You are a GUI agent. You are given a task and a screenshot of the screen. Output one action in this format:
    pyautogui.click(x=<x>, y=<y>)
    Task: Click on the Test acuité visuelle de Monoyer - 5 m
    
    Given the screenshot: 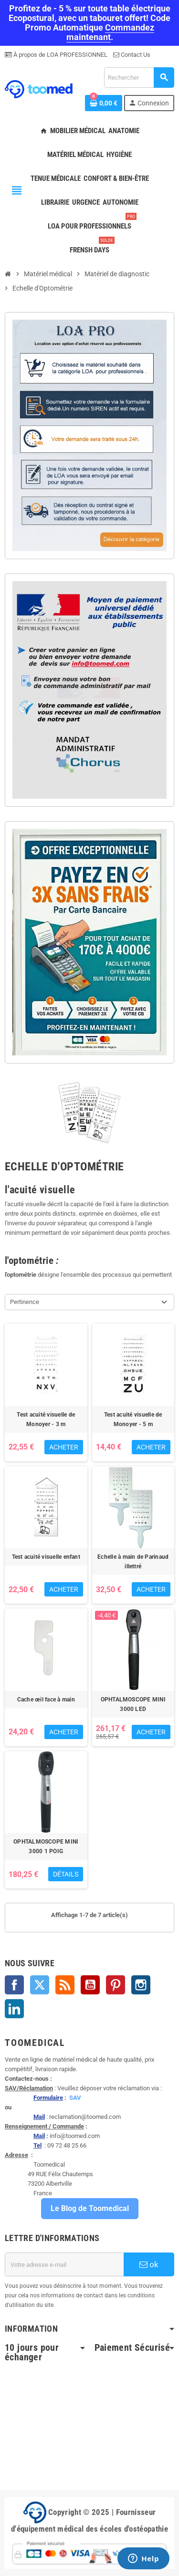 What is the action you would take?
    pyautogui.click(x=133, y=1419)
    